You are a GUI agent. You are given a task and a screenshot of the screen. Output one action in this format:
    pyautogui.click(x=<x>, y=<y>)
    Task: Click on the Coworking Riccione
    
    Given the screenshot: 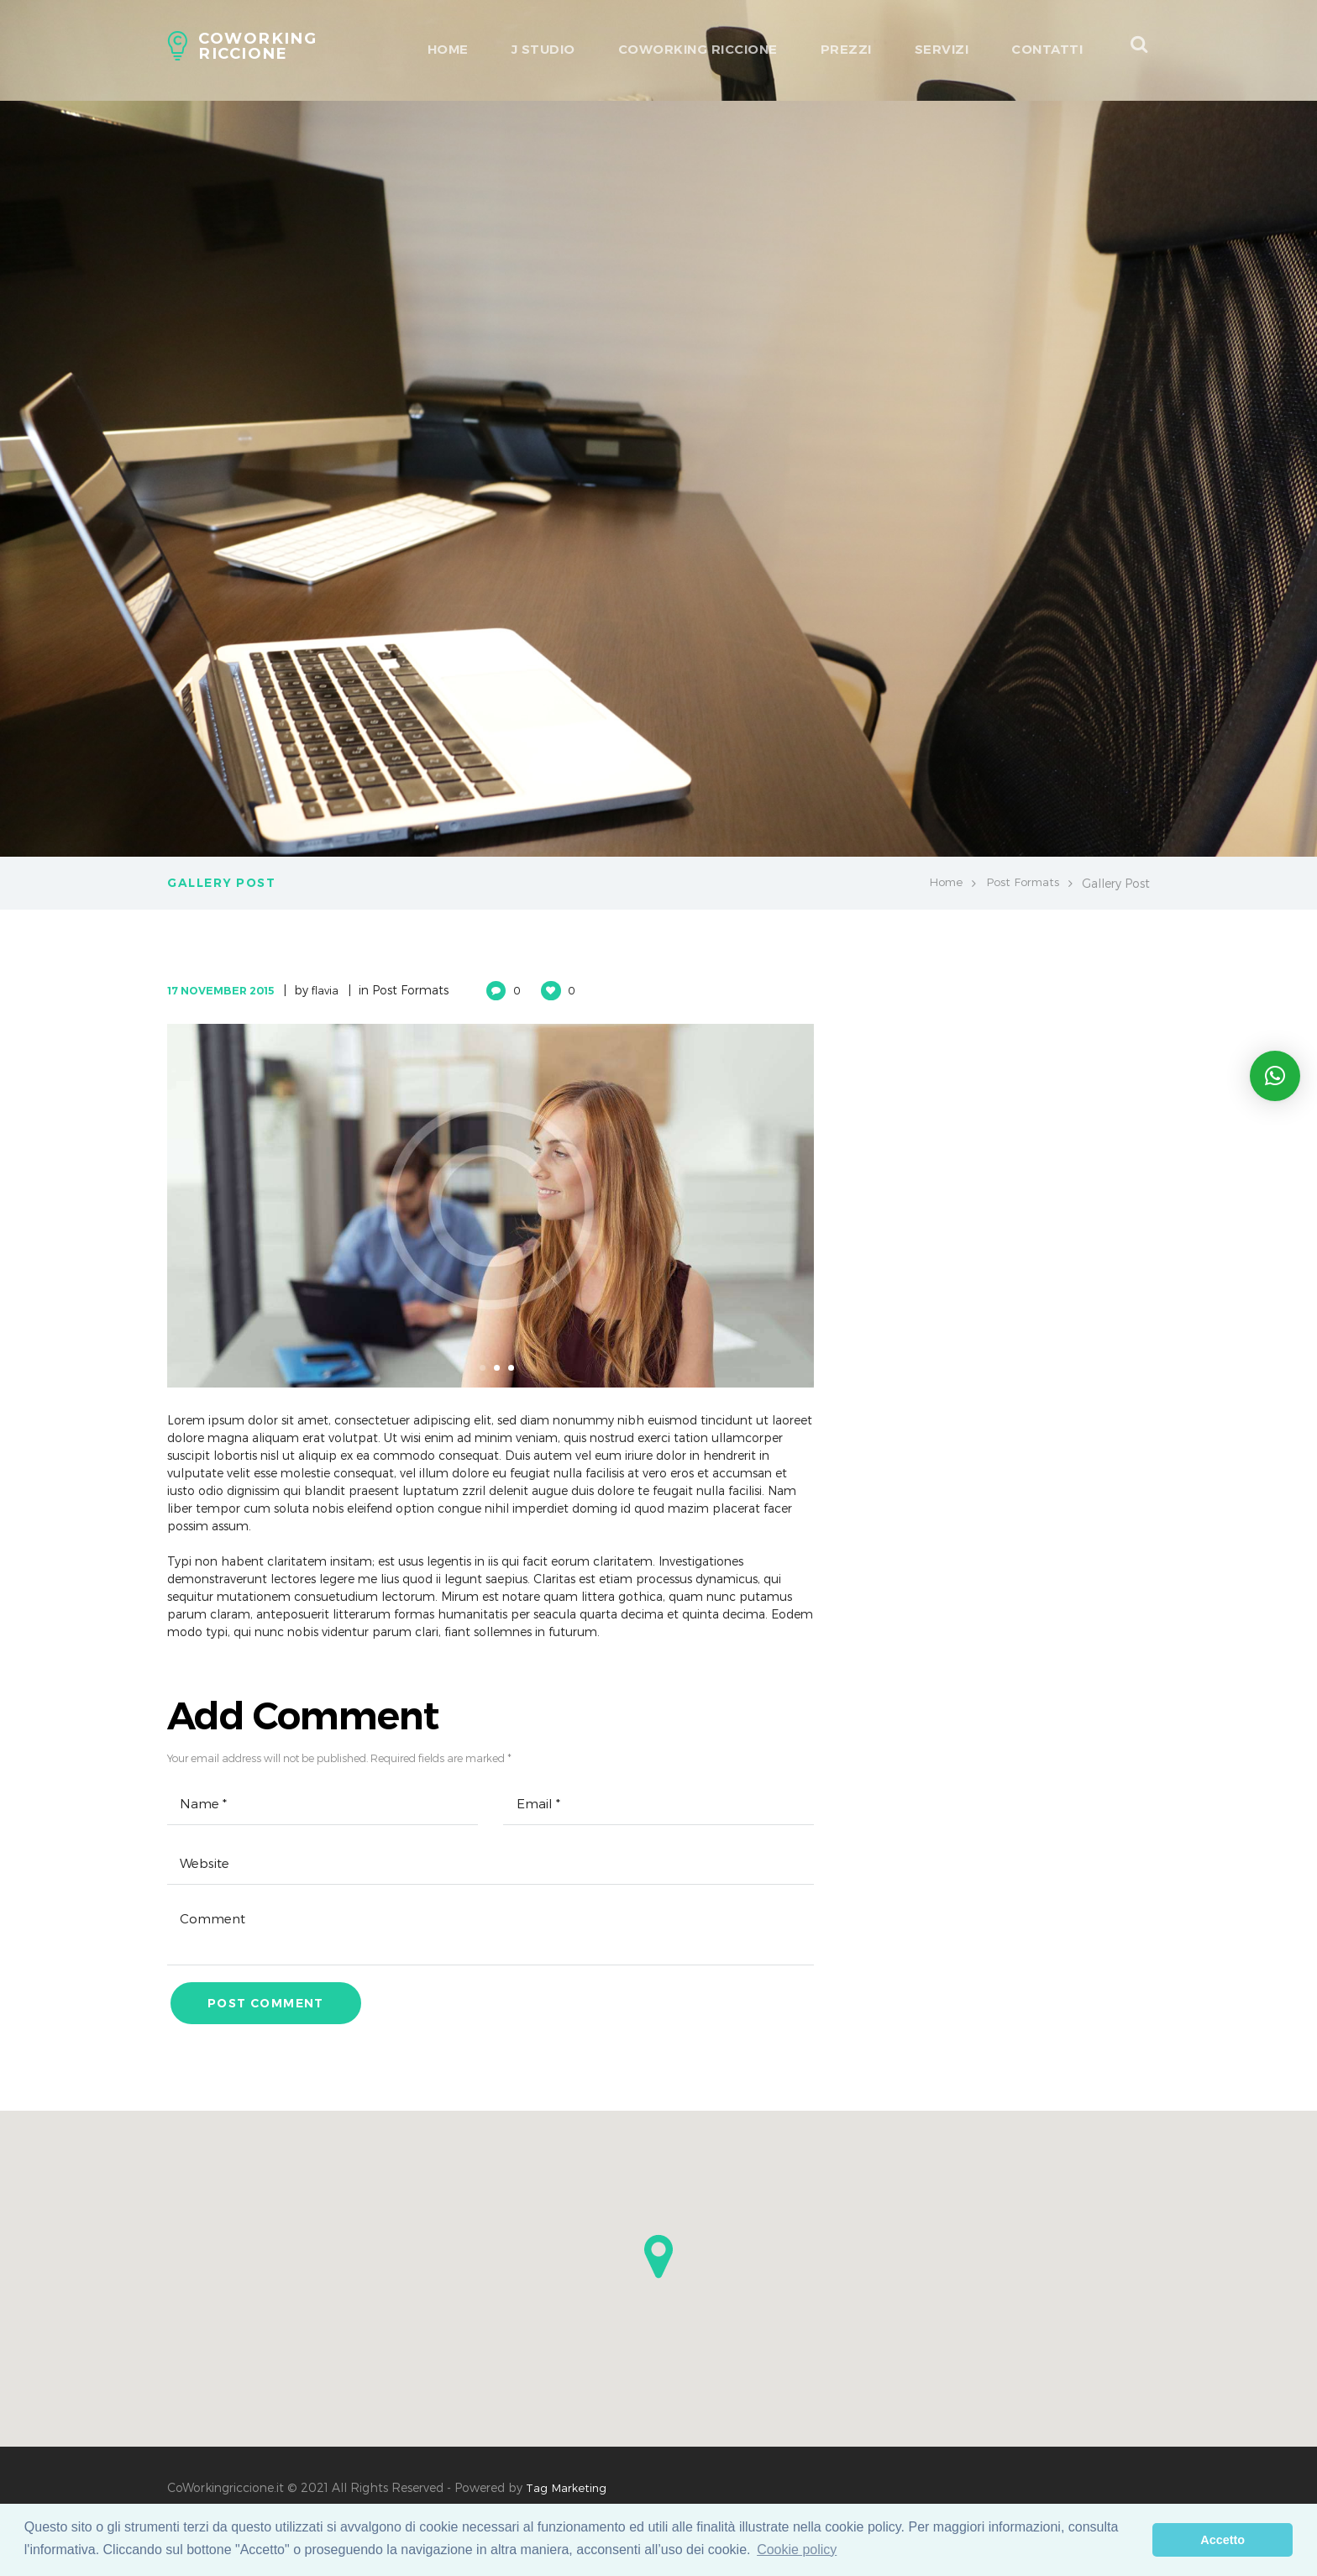 What is the action you would take?
    pyautogui.click(x=698, y=49)
    